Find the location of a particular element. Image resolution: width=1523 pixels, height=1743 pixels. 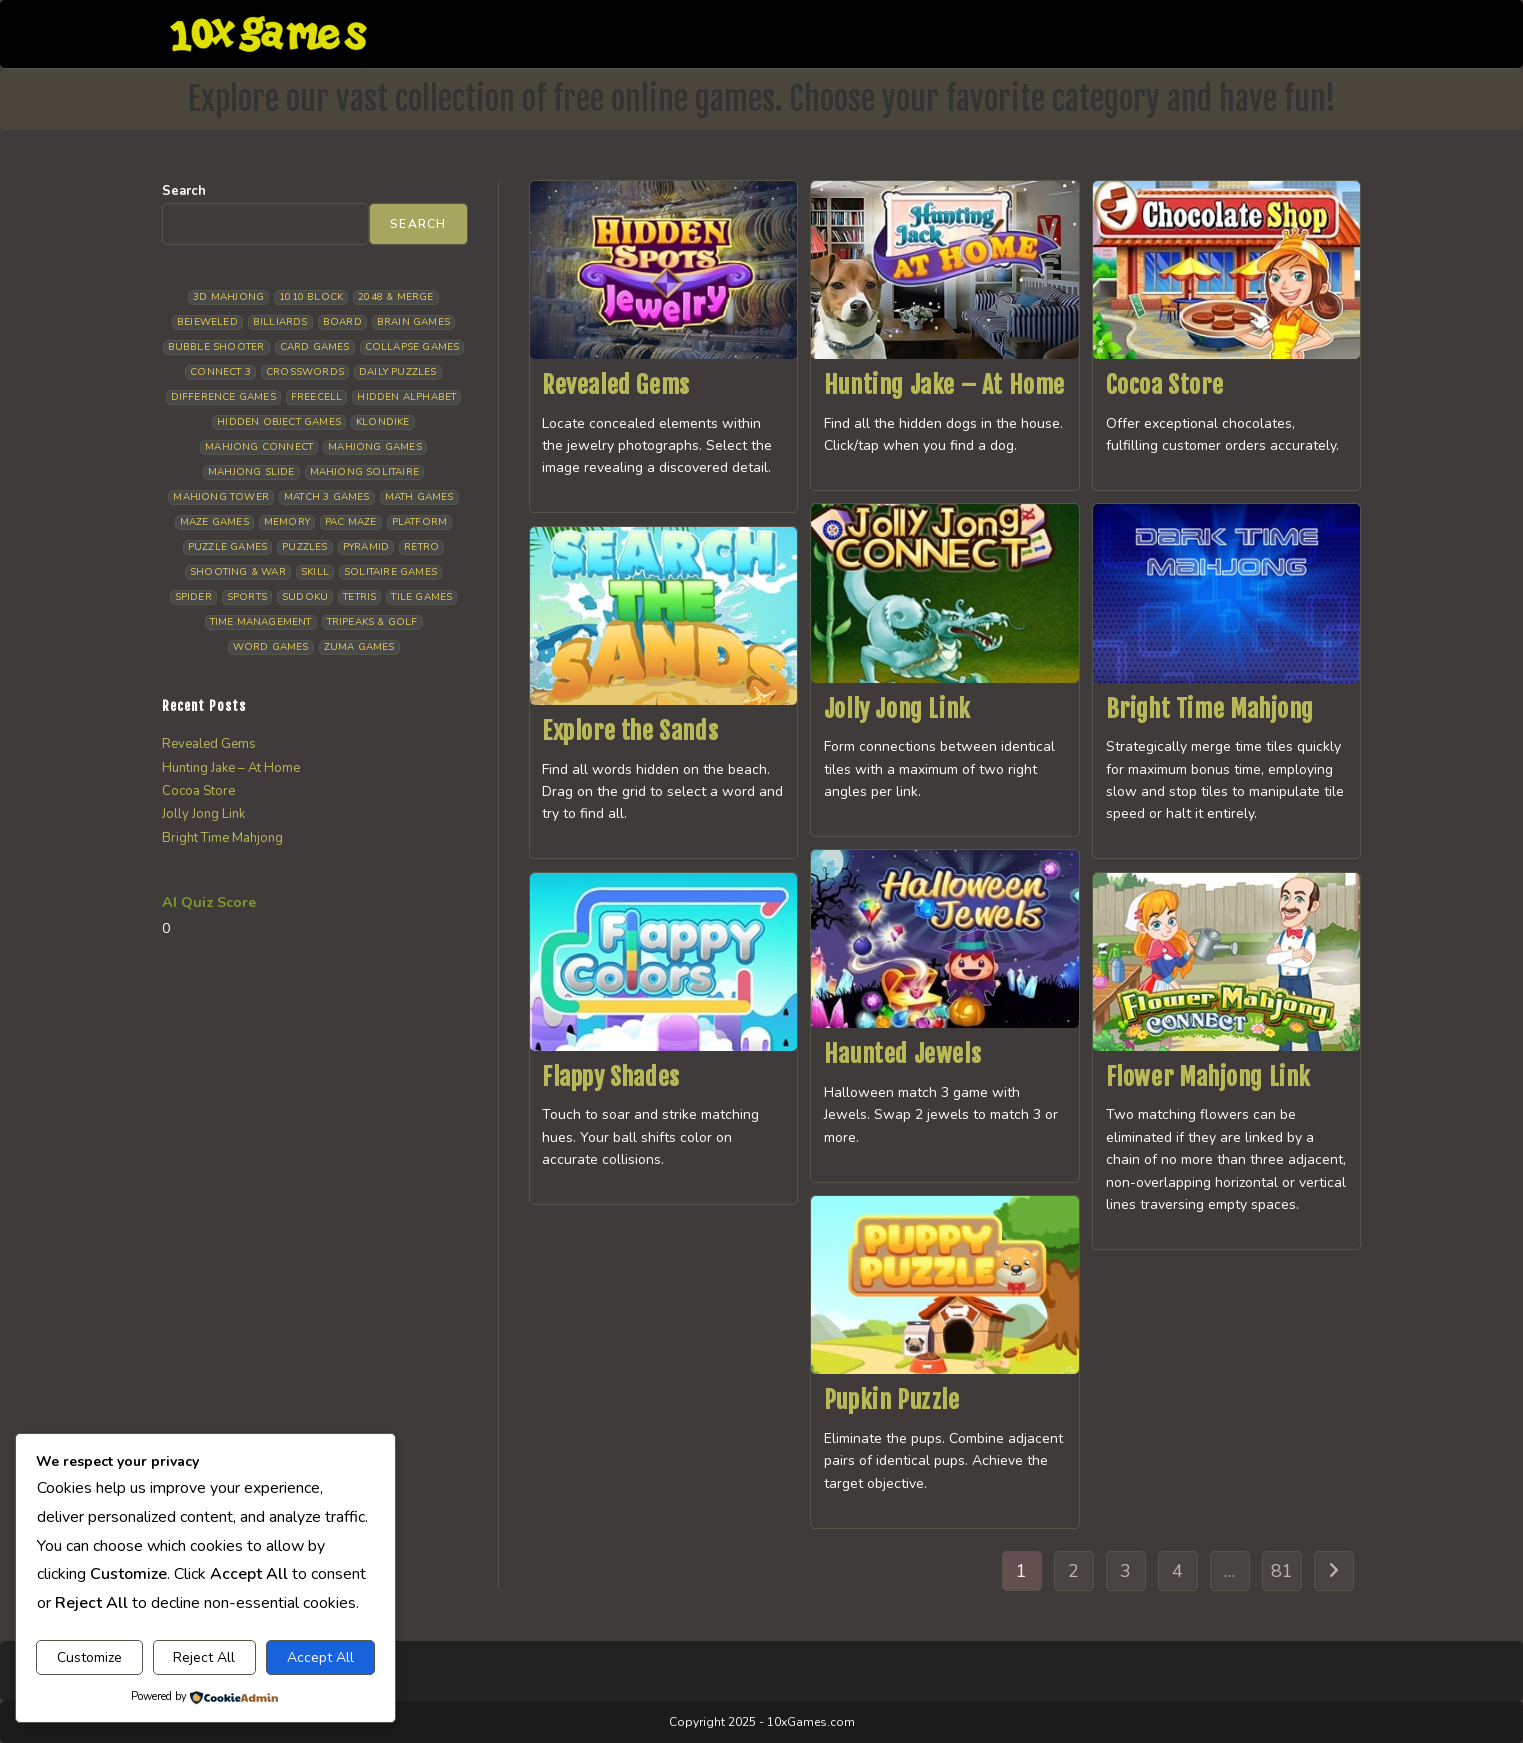

Shooting & War [Shooting & War (10 items)] is located at coordinates (238, 572).